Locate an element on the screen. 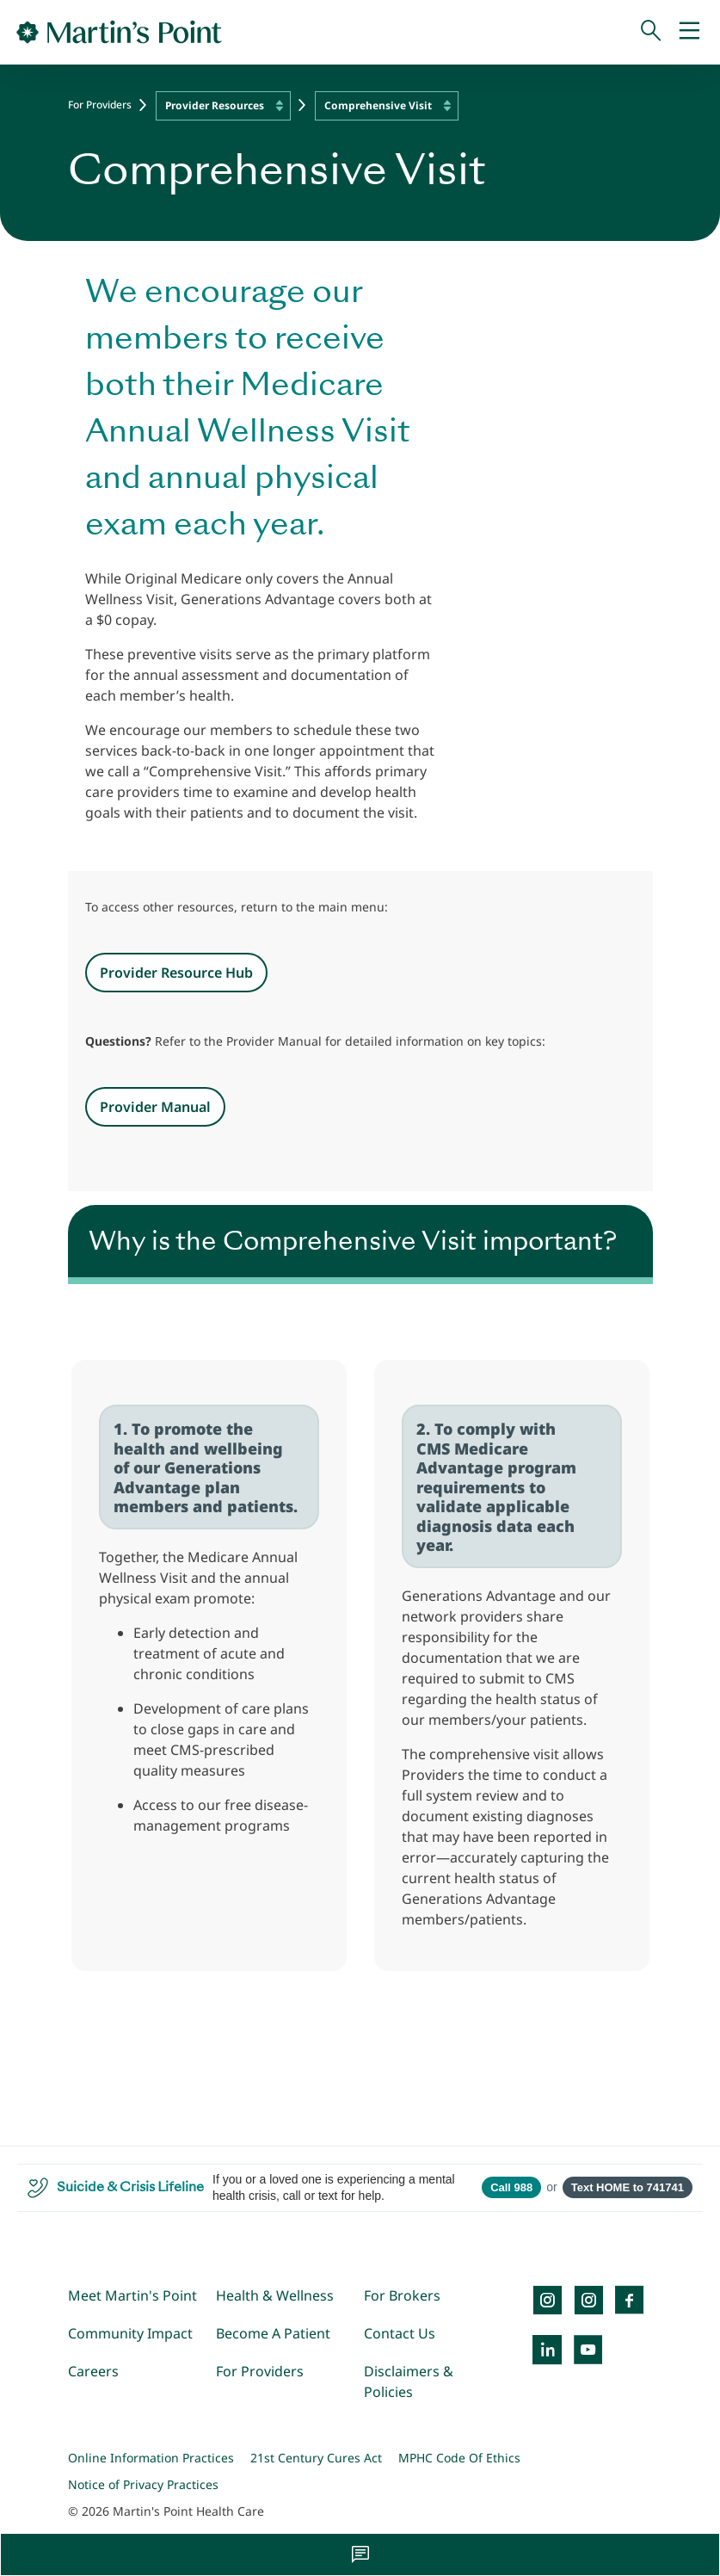 The width and height of the screenshot is (720, 2576). Call 988 [Call 988 Suicide and Crisis Lifeline] is located at coordinates (511, 2187).